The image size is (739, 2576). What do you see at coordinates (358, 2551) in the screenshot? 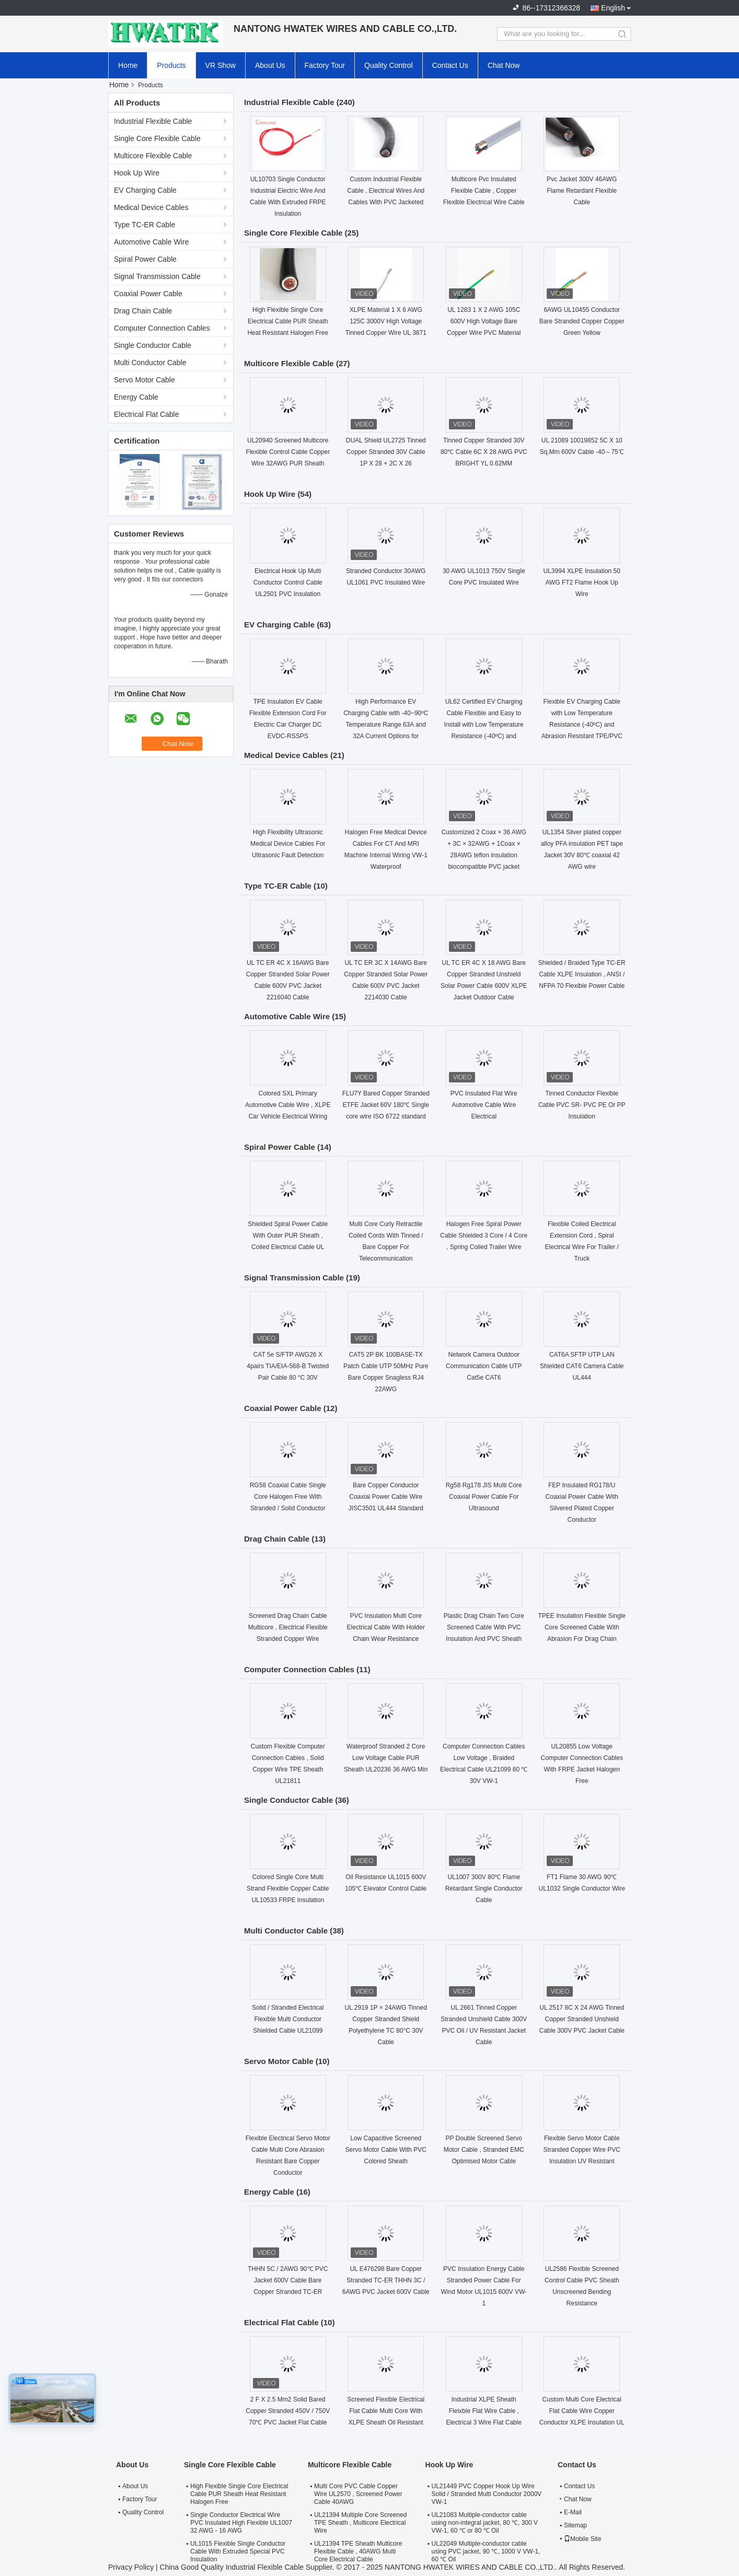
I see `UL21394 TPE Sheath Multicore Flexible Cable , 40AWG Multi Core Electrical Cable` at bounding box center [358, 2551].